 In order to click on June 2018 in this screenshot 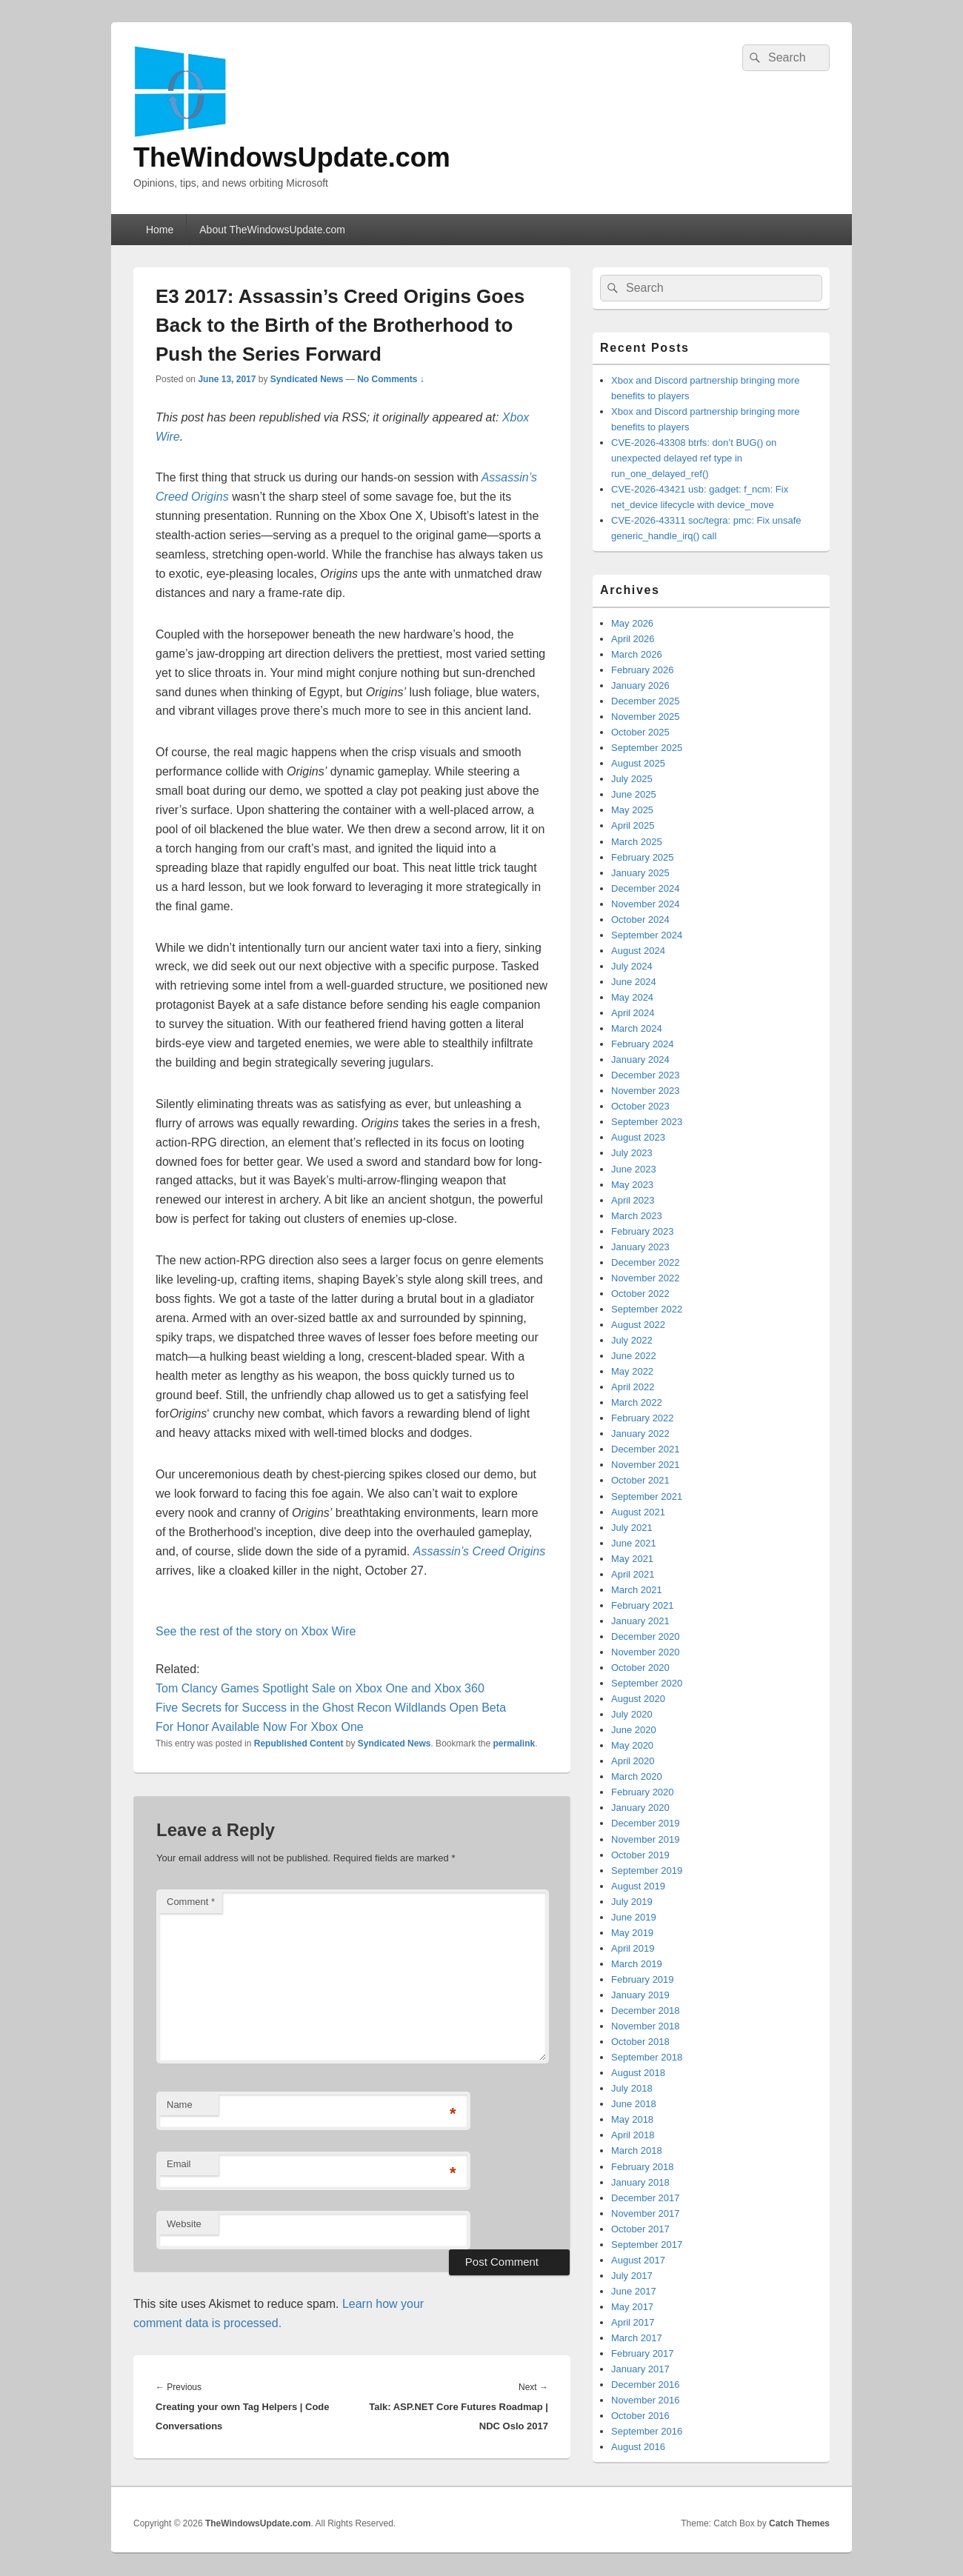, I will do `click(633, 2103)`.